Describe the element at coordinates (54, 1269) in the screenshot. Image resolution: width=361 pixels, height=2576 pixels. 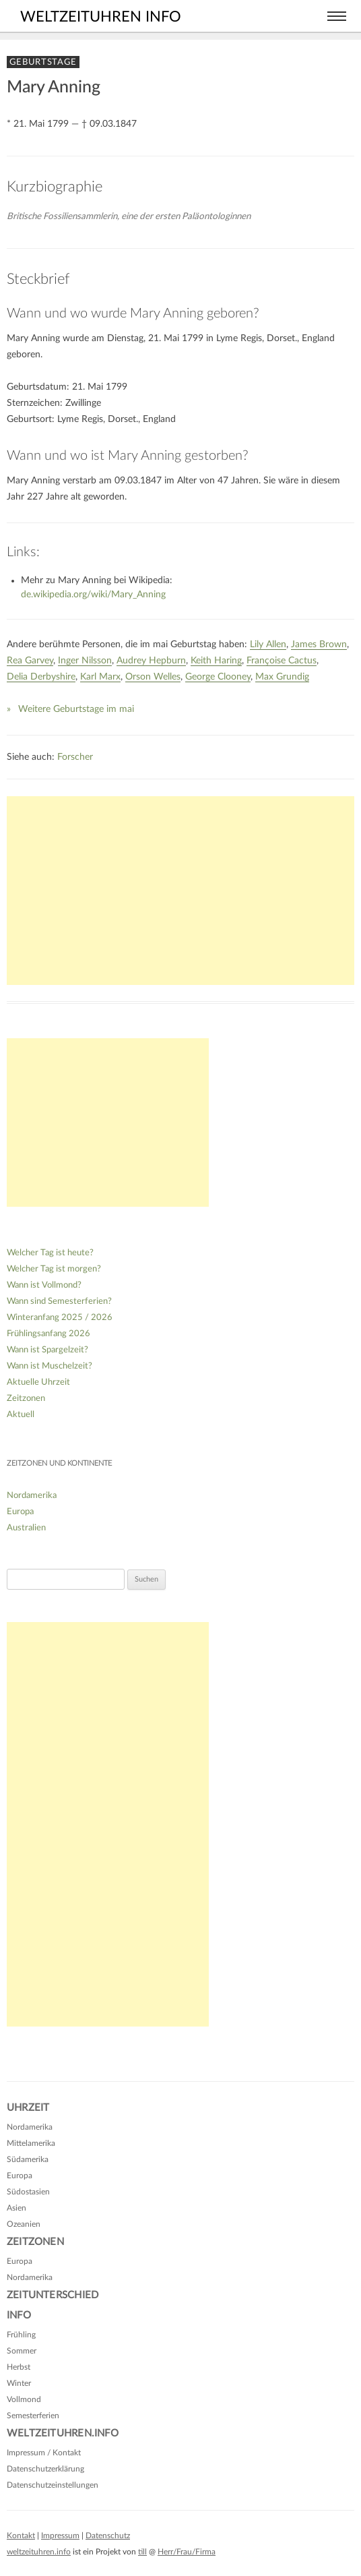
I see `Welcher Tag ist morgen?` at that location.